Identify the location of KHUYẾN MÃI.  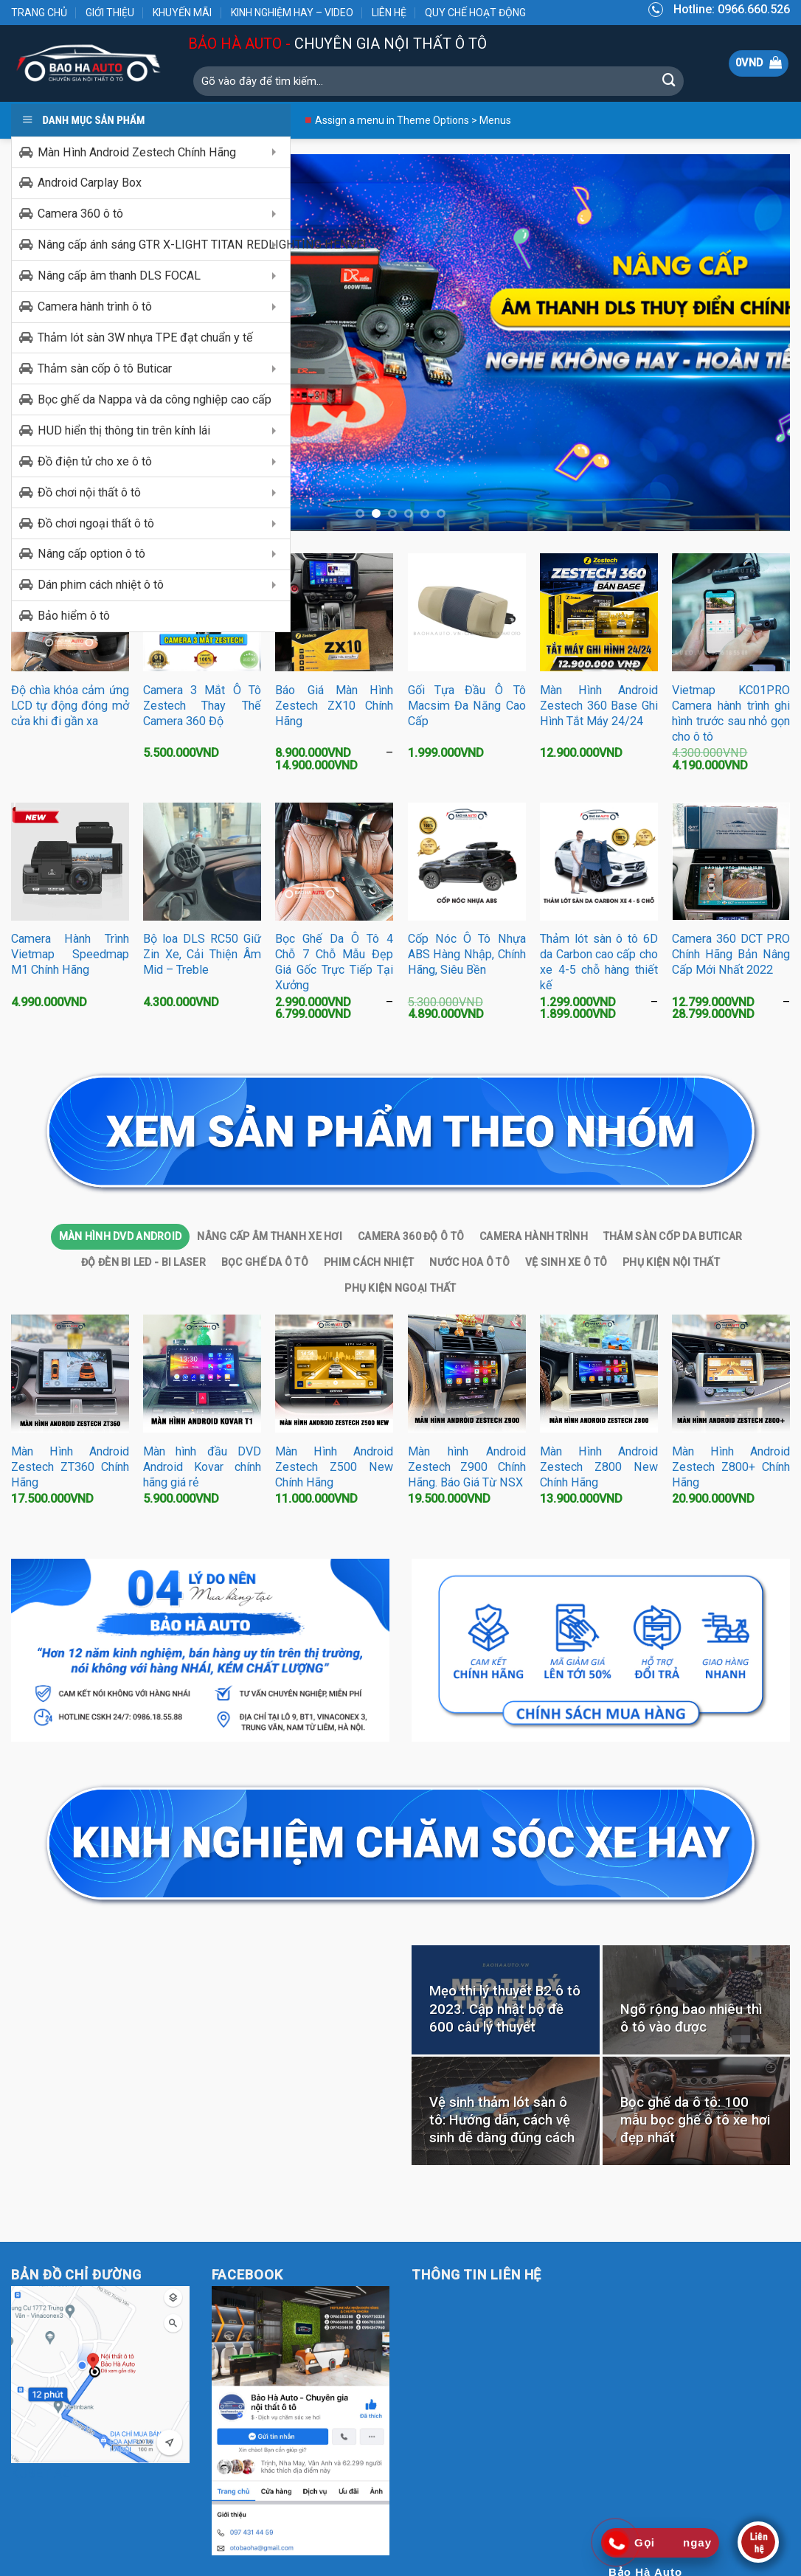
(182, 12).